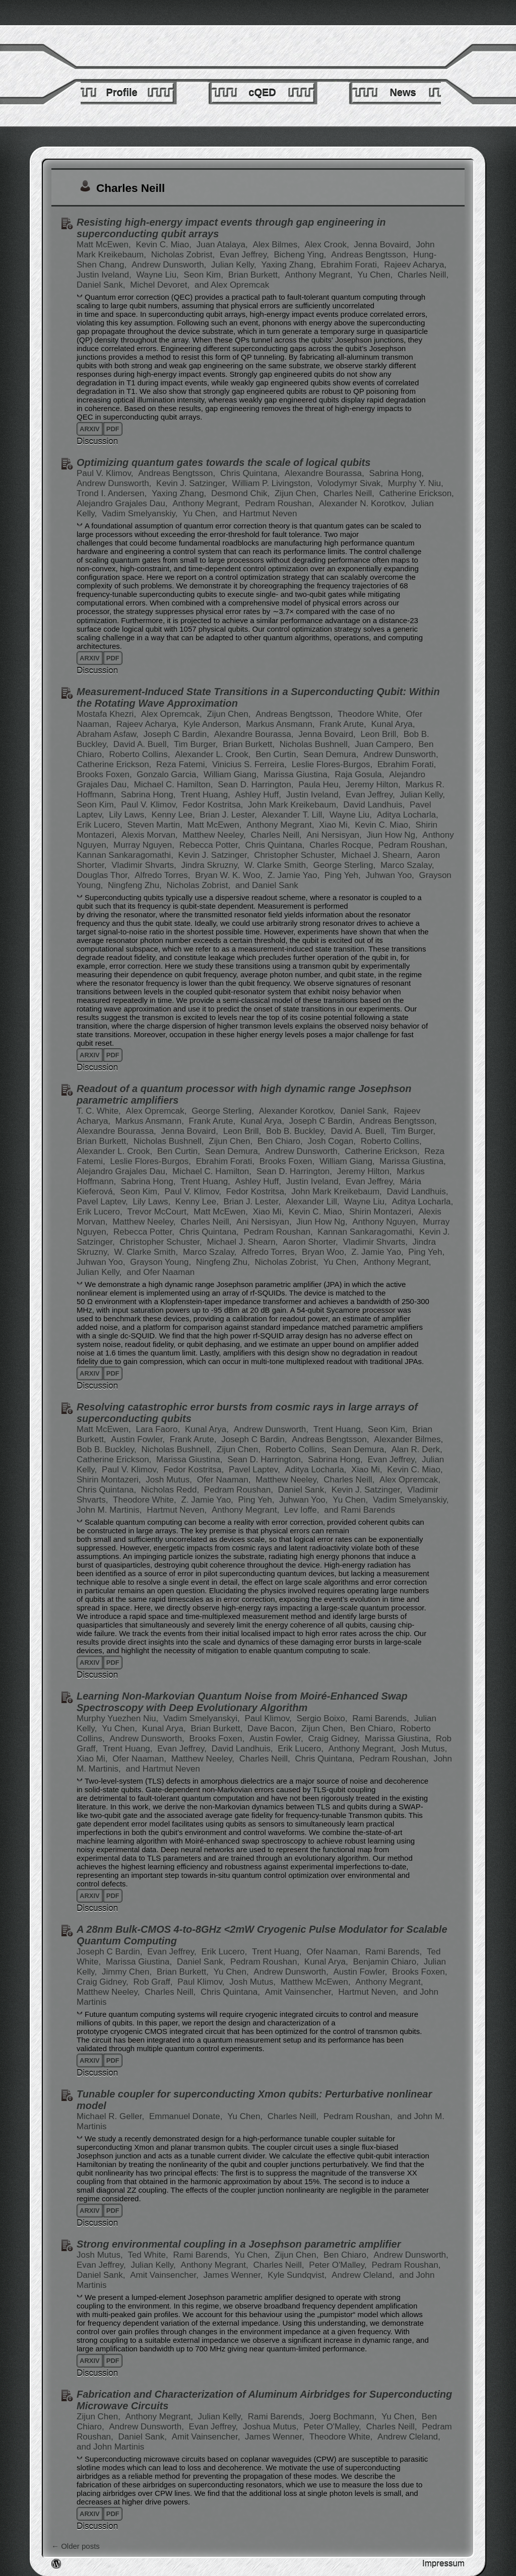 This screenshot has height=2576, width=516. Describe the element at coordinates (90, 429) in the screenshot. I see `arxiv` at that location.